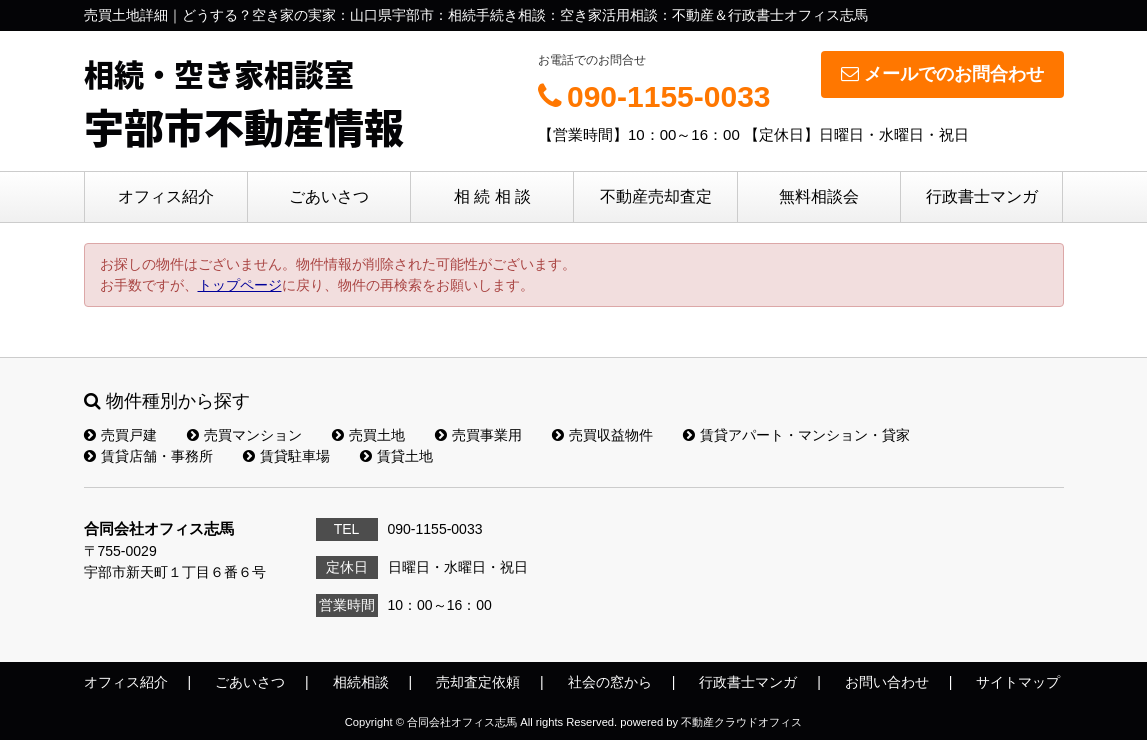  I want to click on 行政書士マンガ, so click(982, 196).